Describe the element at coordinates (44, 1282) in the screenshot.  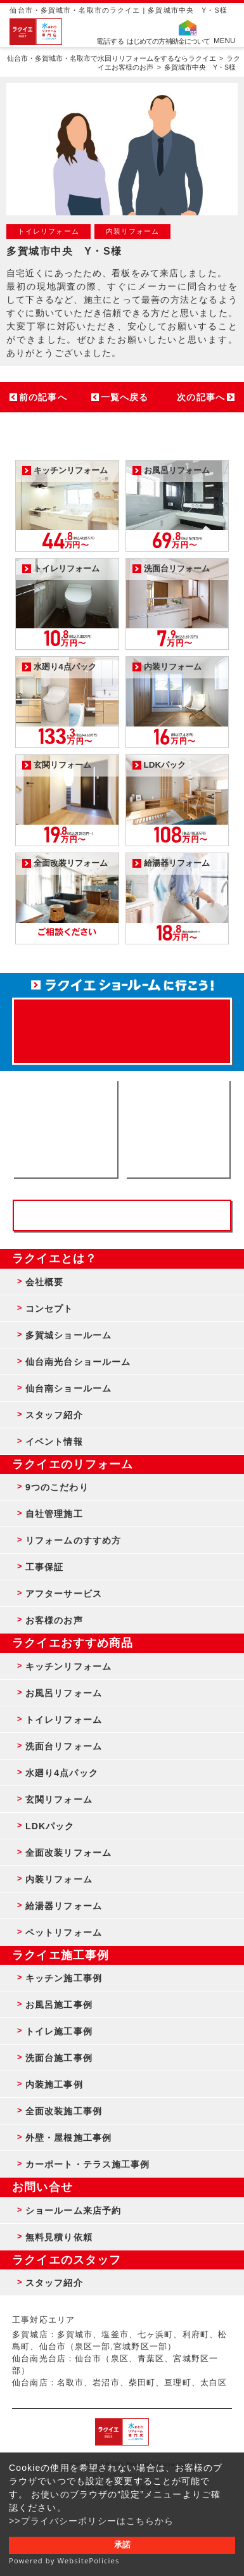
I see `会社概要` at that location.